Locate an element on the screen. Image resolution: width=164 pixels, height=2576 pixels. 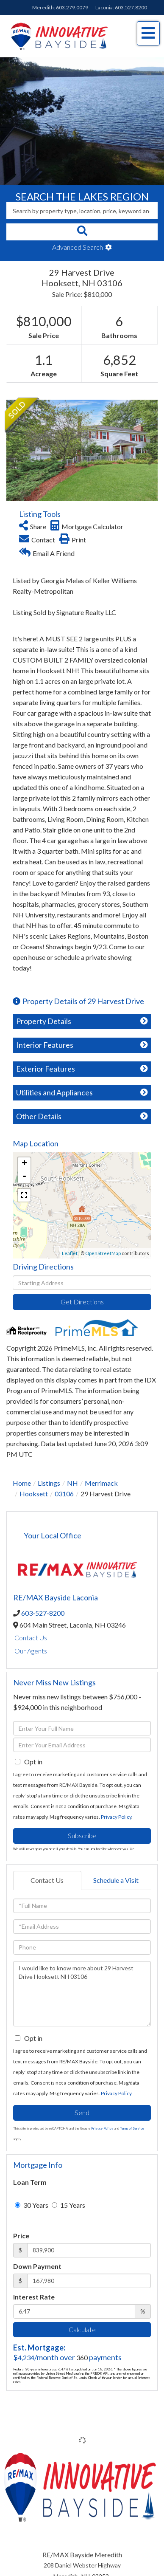
I would like to know more about 29 Harvest Drive Hooksett NH 03106 is located at coordinates (82, 1993).